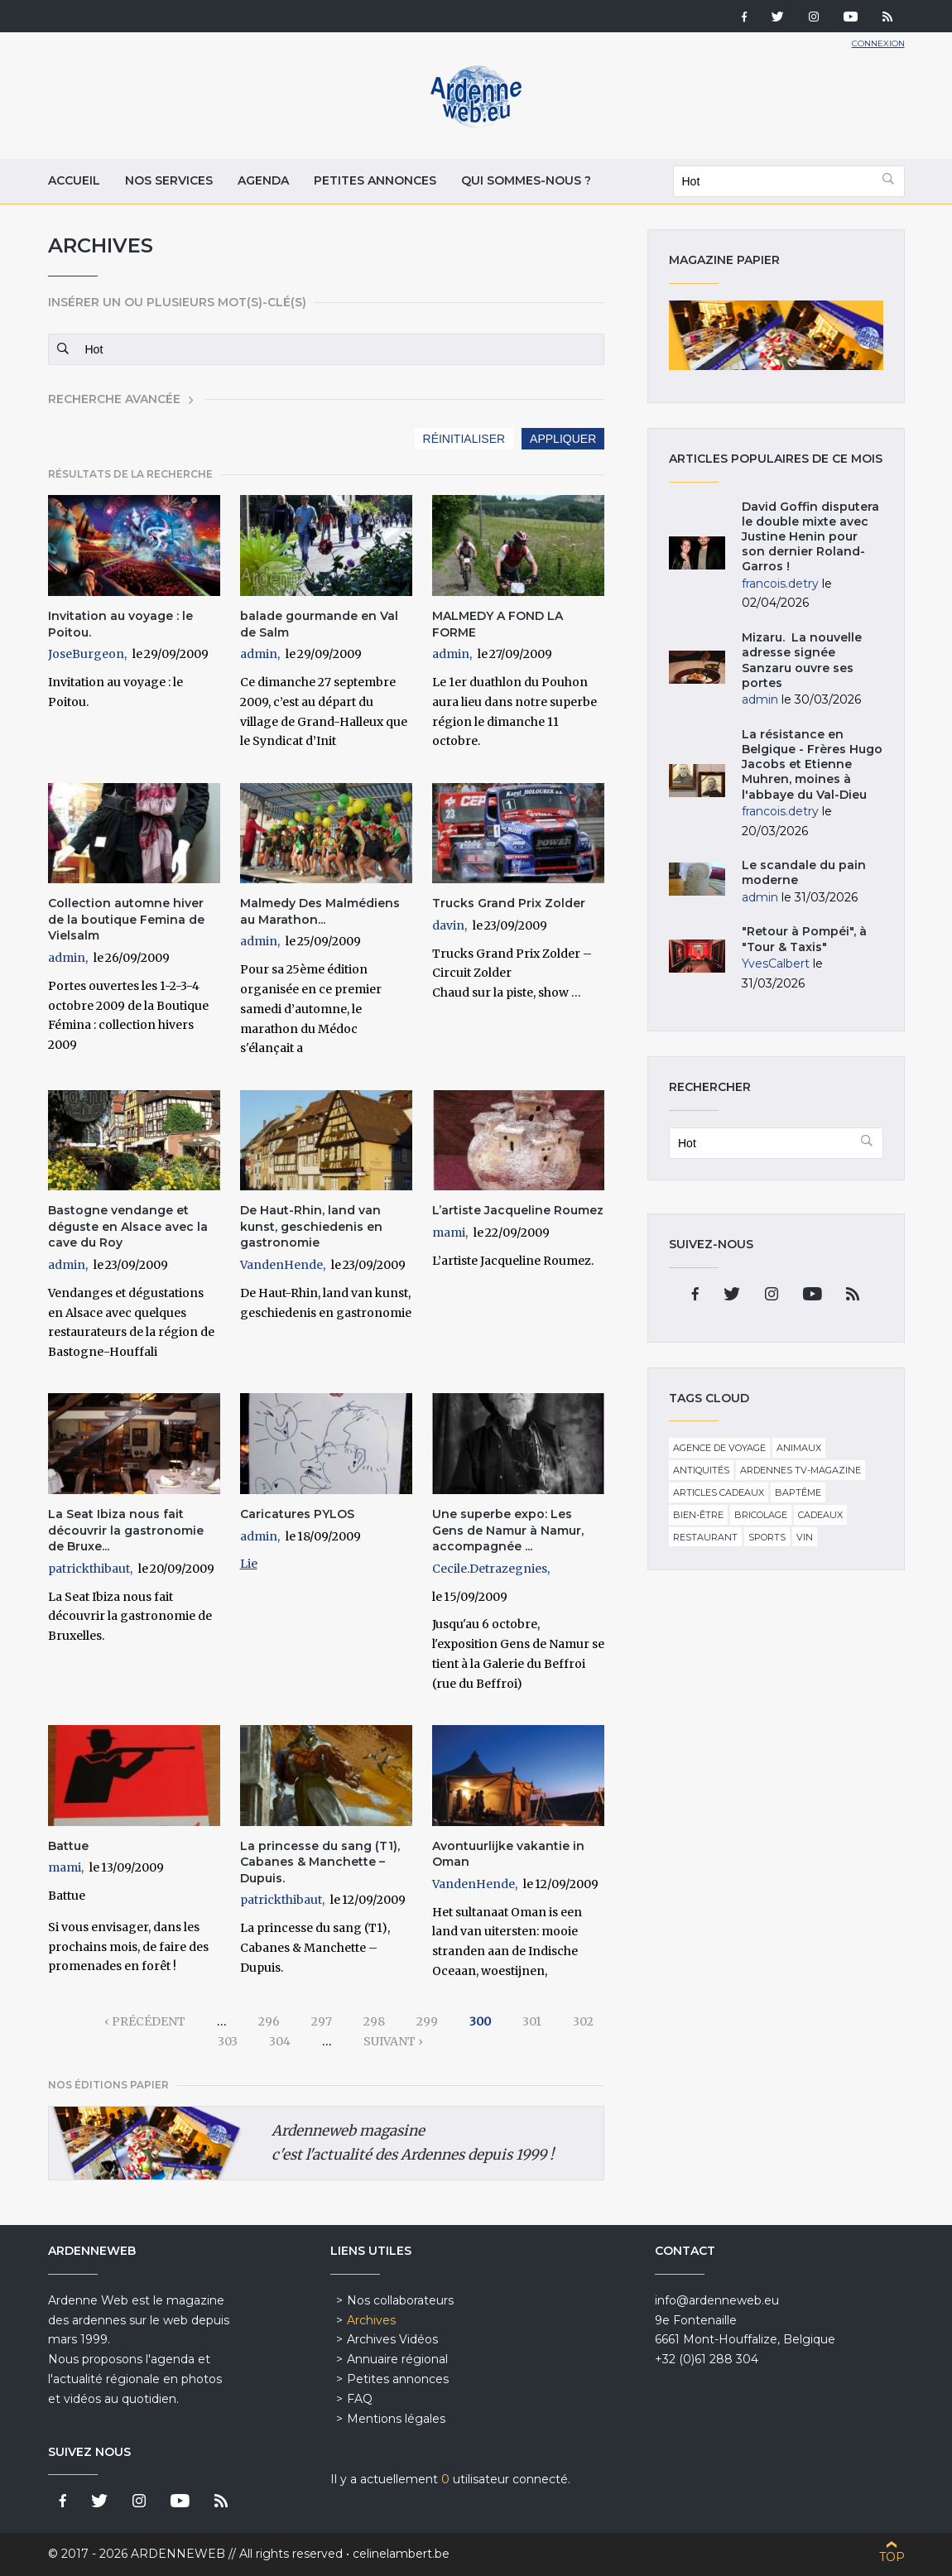 Image resolution: width=952 pixels, height=2576 pixels. What do you see at coordinates (798, 1492) in the screenshot?
I see `Baptême` at bounding box center [798, 1492].